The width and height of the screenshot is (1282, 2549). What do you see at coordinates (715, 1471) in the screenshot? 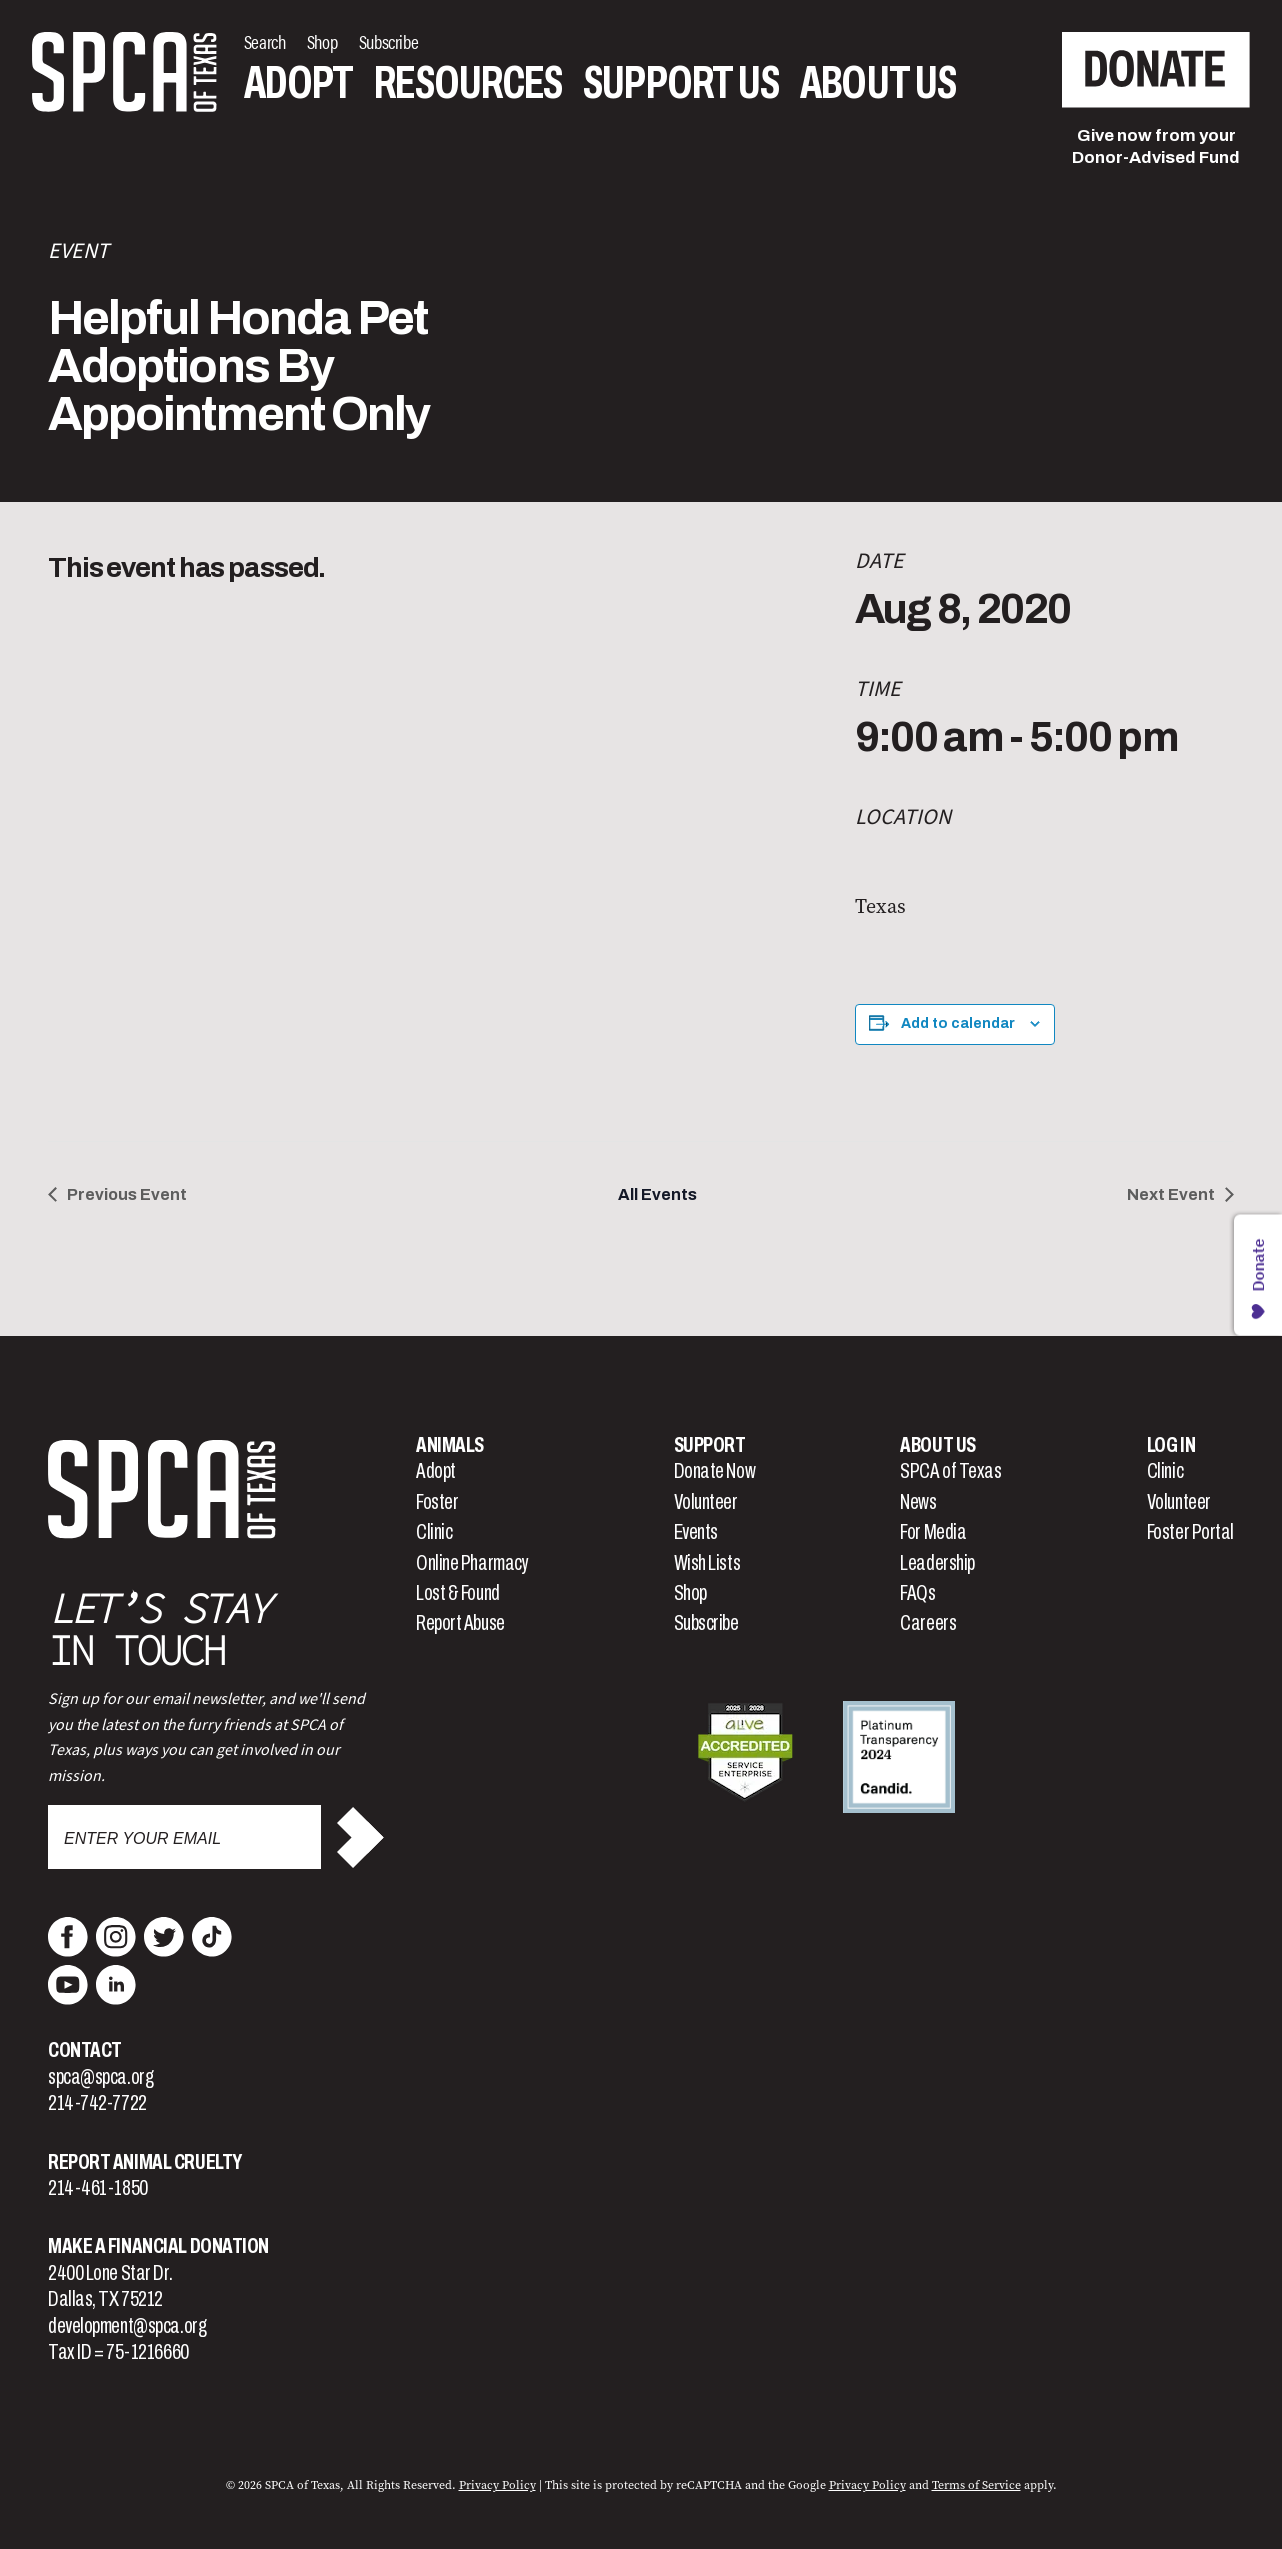
I see `Donate Now` at bounding box center [715, 1471].